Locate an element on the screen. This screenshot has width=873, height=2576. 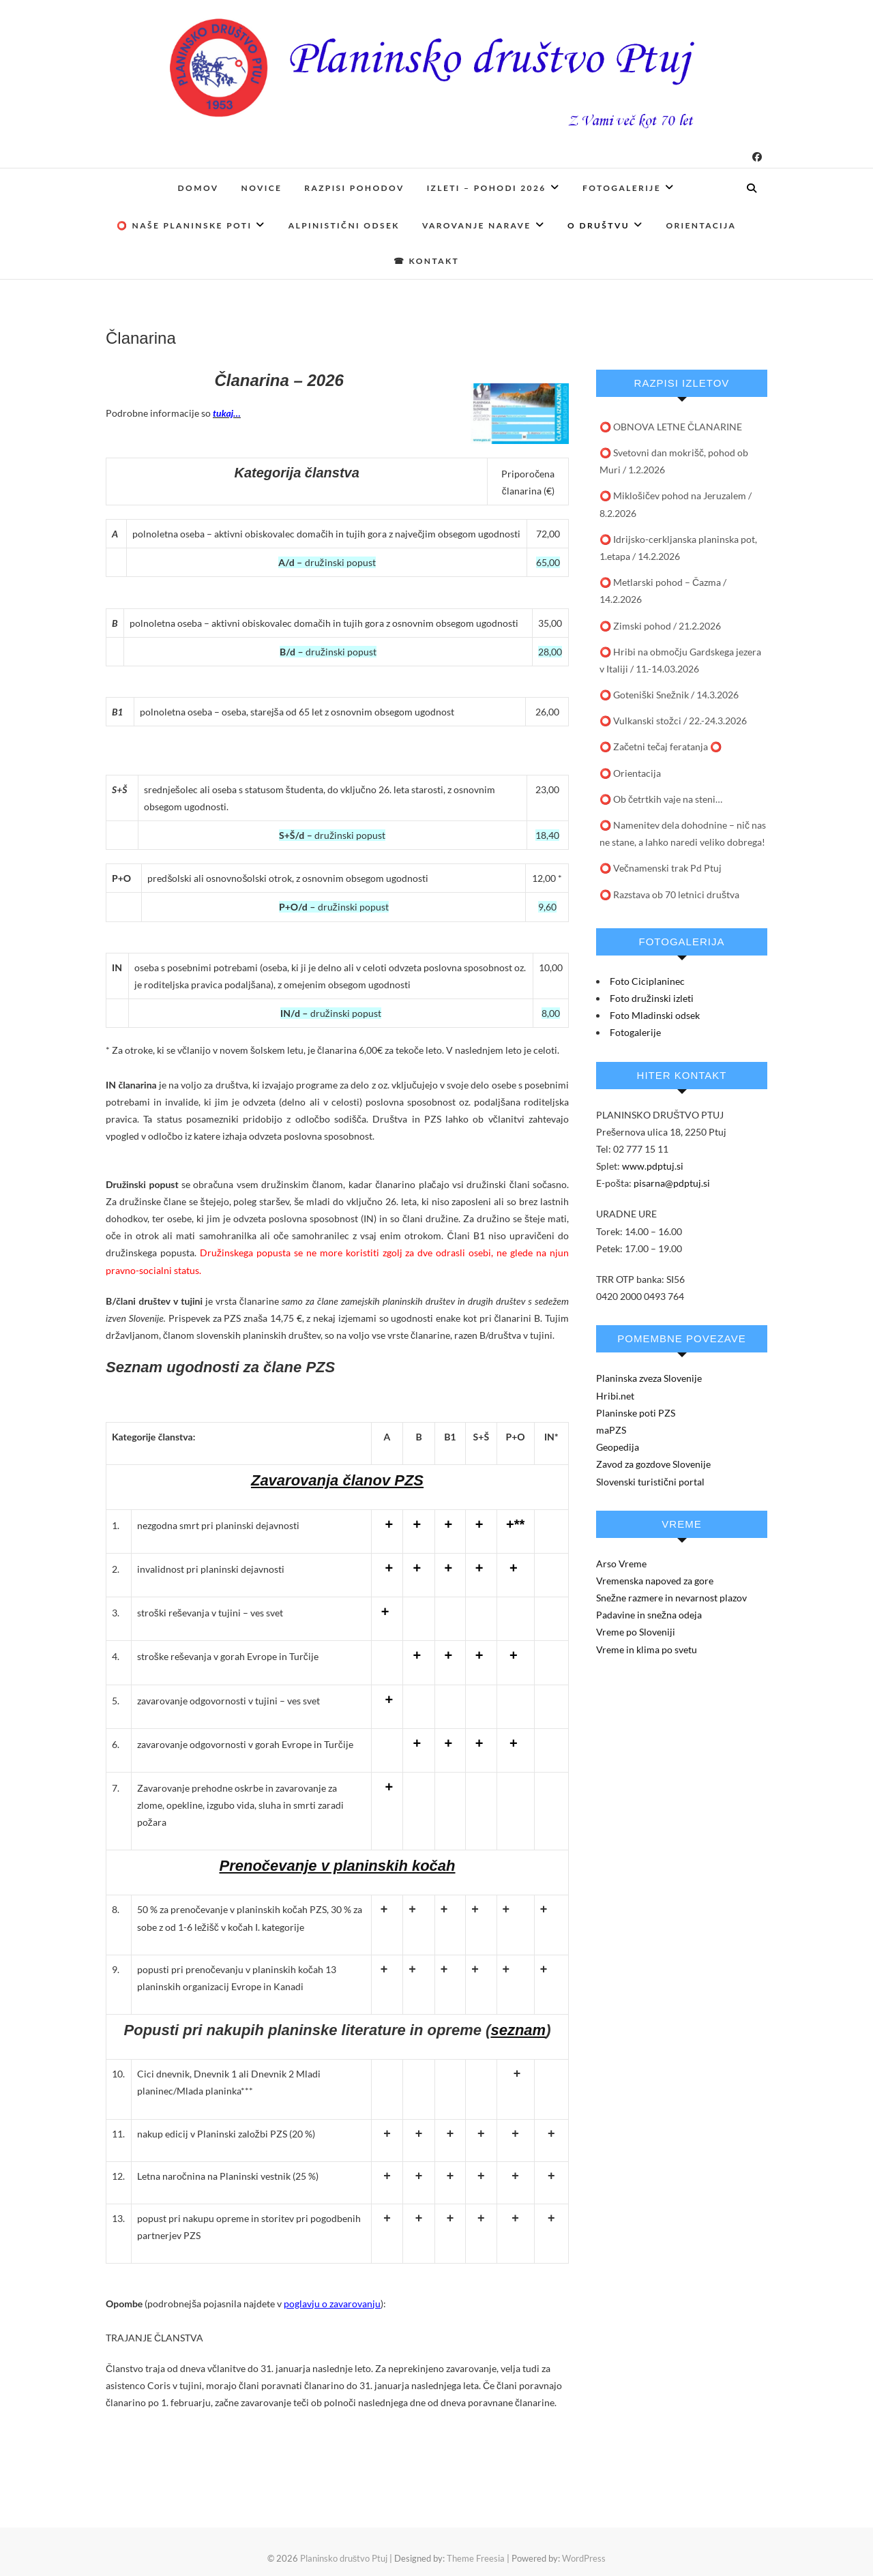
Foto Ciciplaninec is located at coordinates (647, 981).